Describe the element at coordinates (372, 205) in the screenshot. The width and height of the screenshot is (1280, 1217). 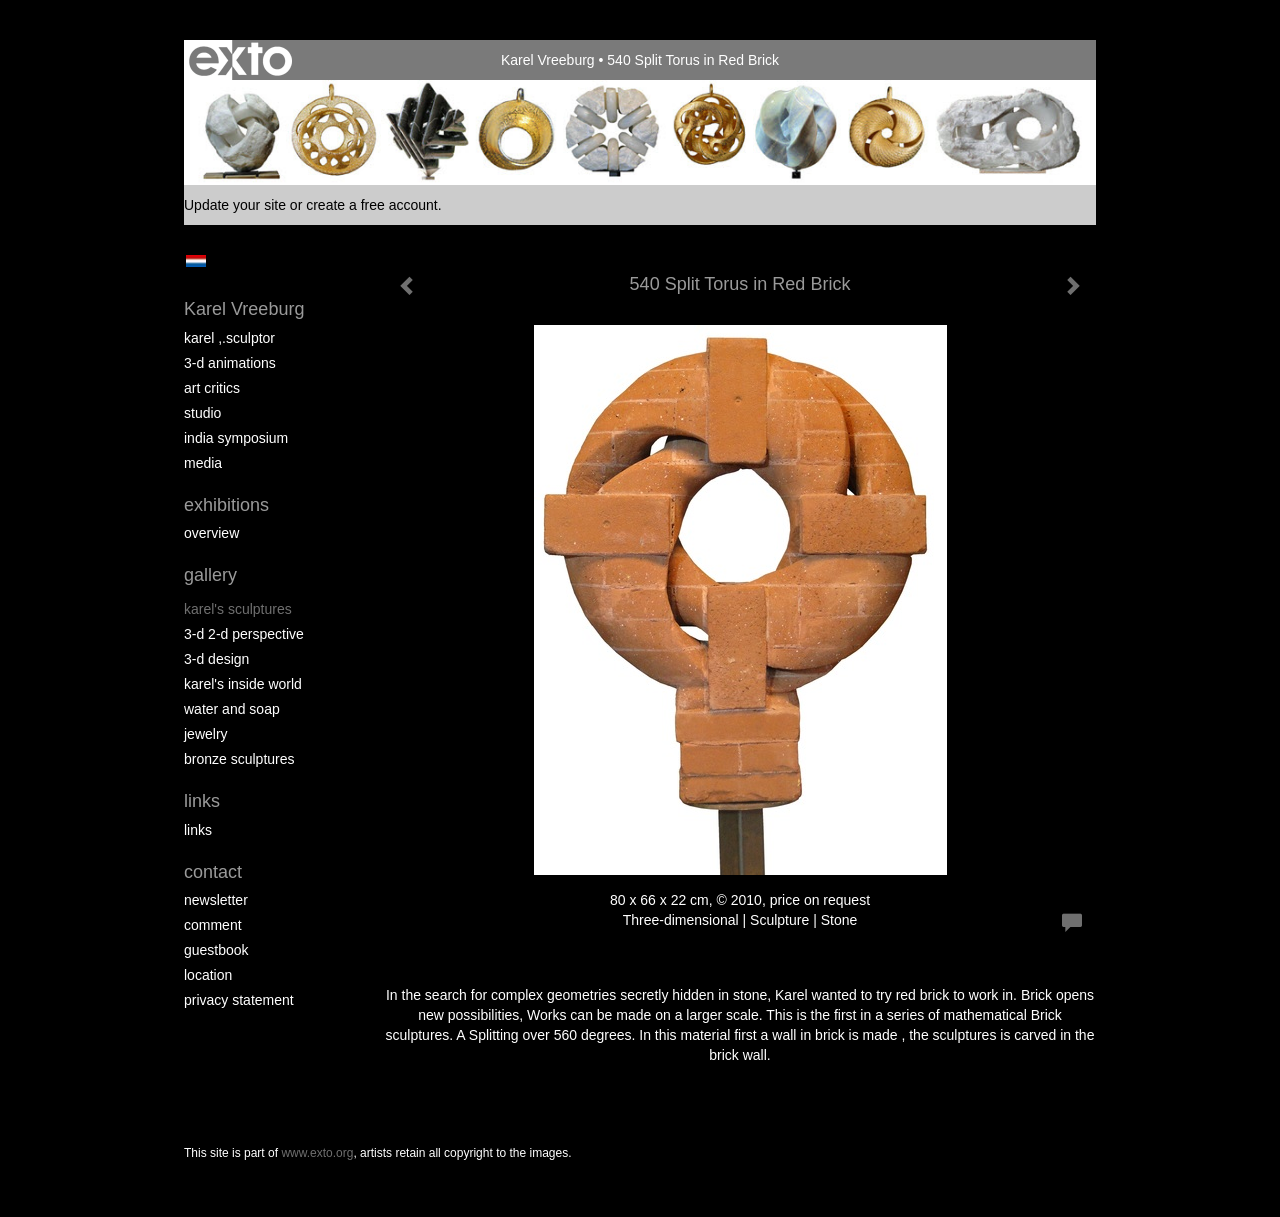
I see `create a free account` at that location.